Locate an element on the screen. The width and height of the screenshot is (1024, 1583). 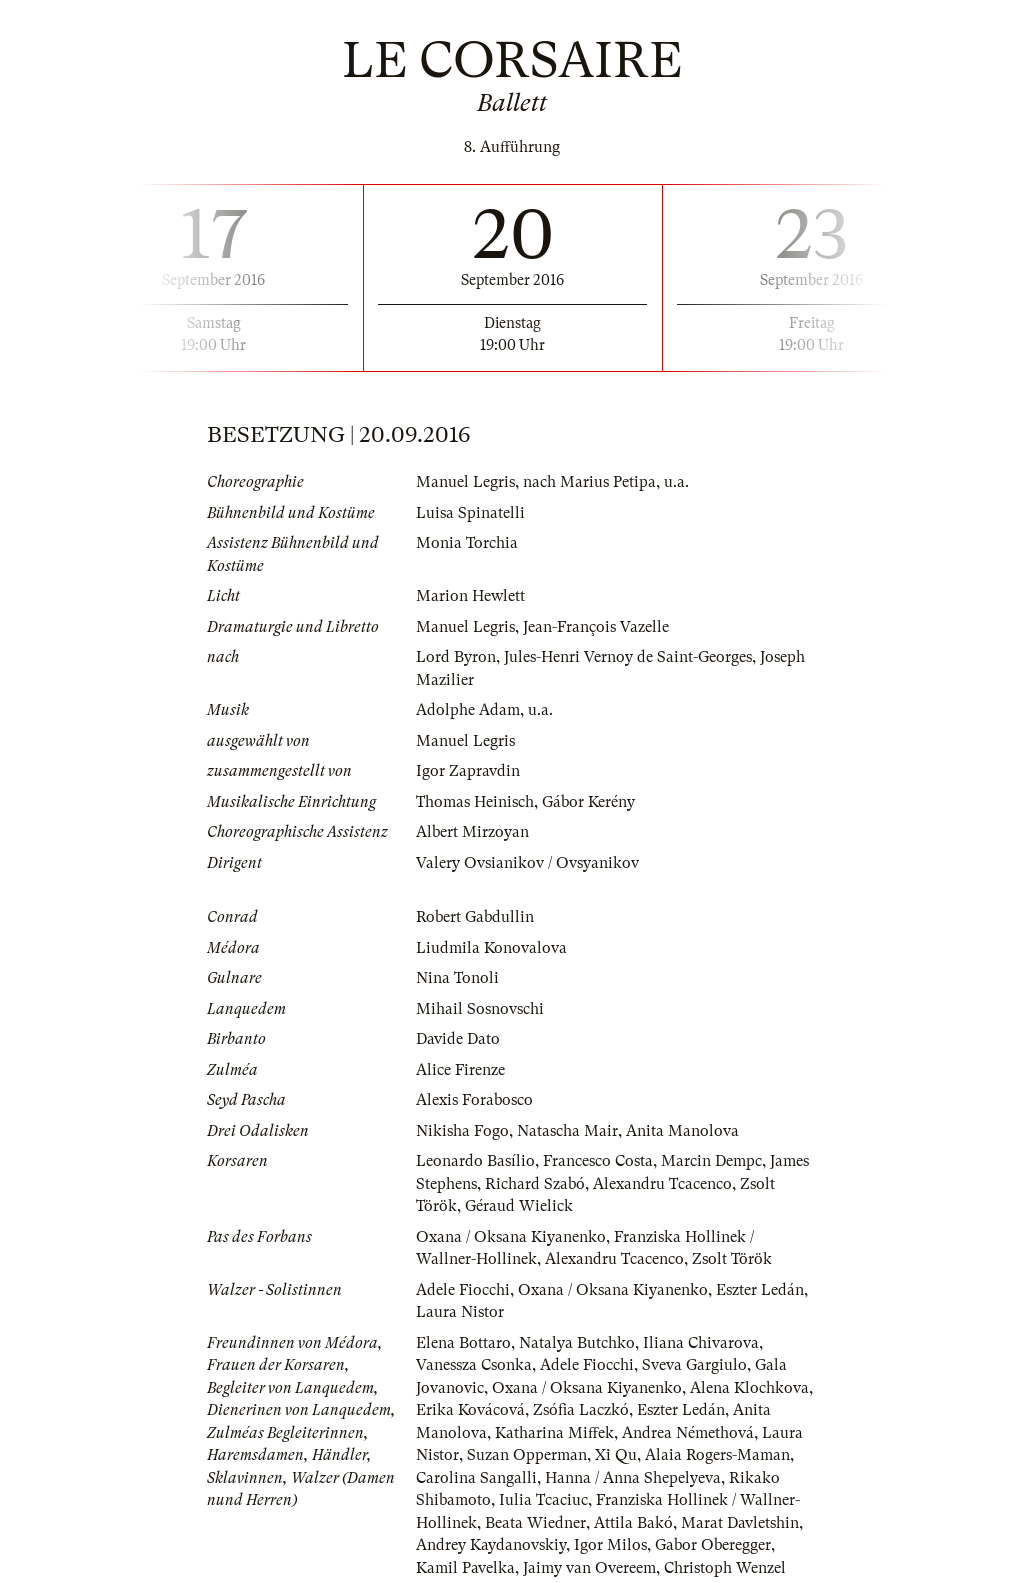
Francesco Costa is located at coordinates (598, 1161).